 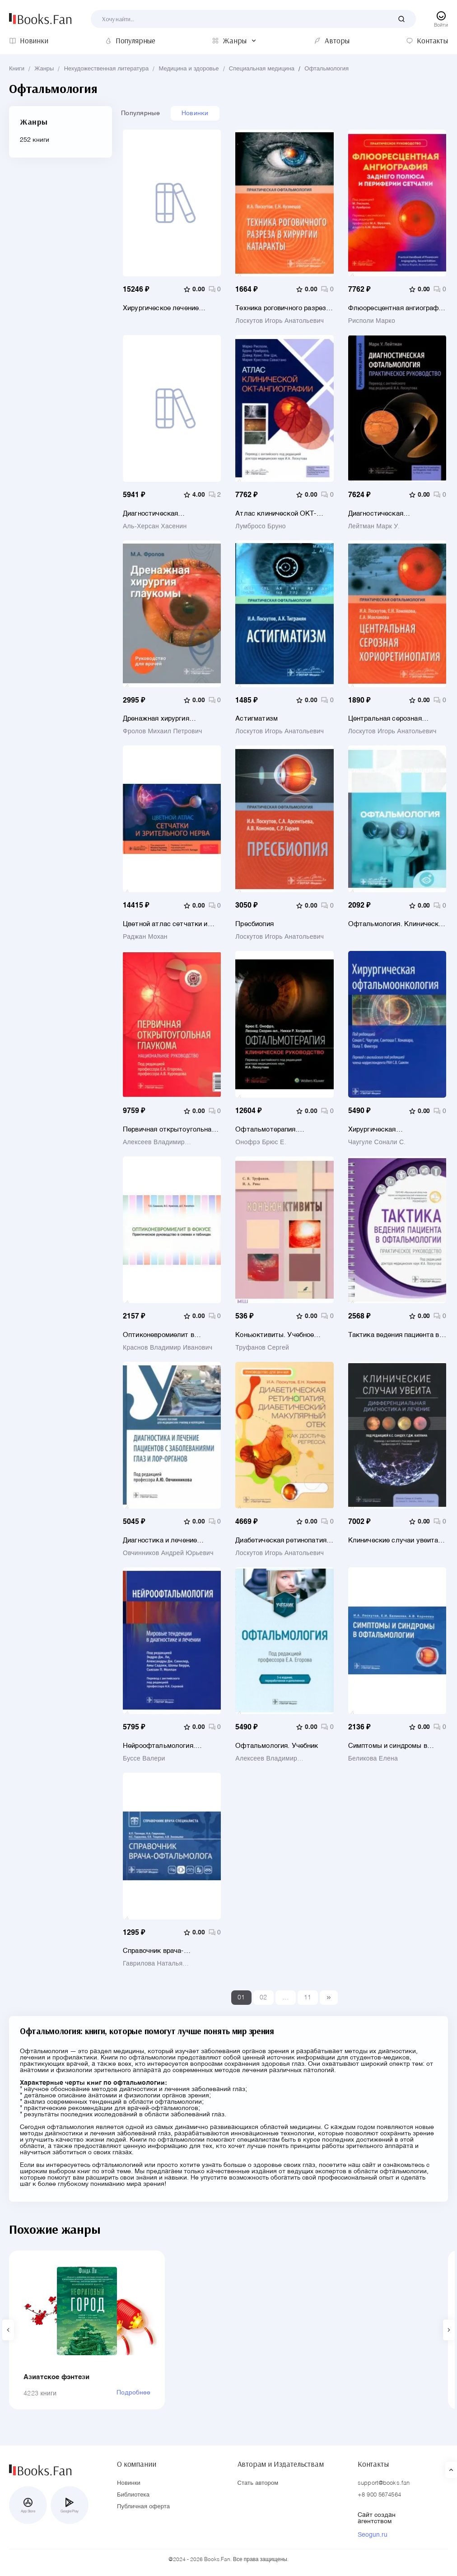 What do you see at coordinates (143, 2507) in the screenshot?
I see `Публичная оферта` at bounding box center [143, 2507].